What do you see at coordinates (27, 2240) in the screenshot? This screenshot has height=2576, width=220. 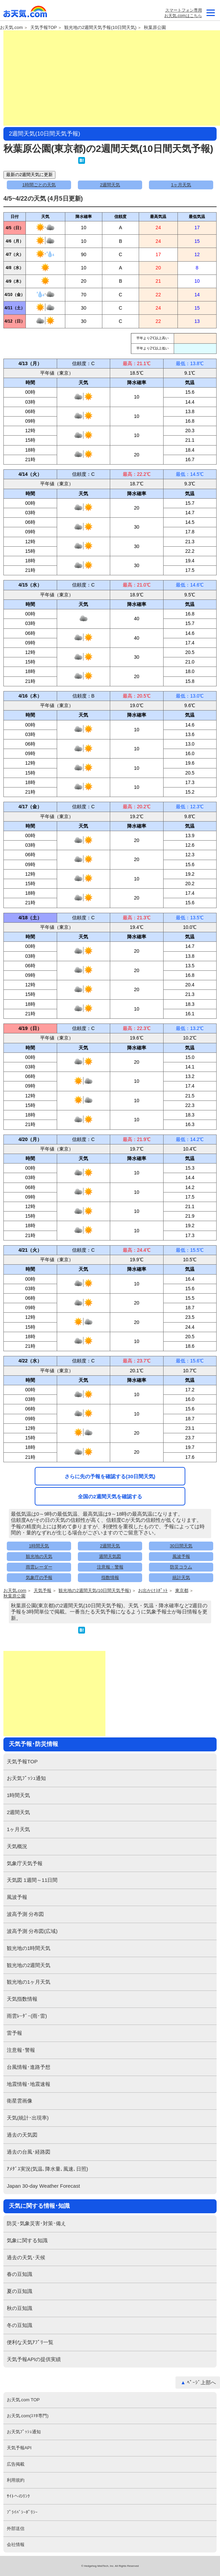 I see `気象に関する知識` at bounding box center [27, 2240].